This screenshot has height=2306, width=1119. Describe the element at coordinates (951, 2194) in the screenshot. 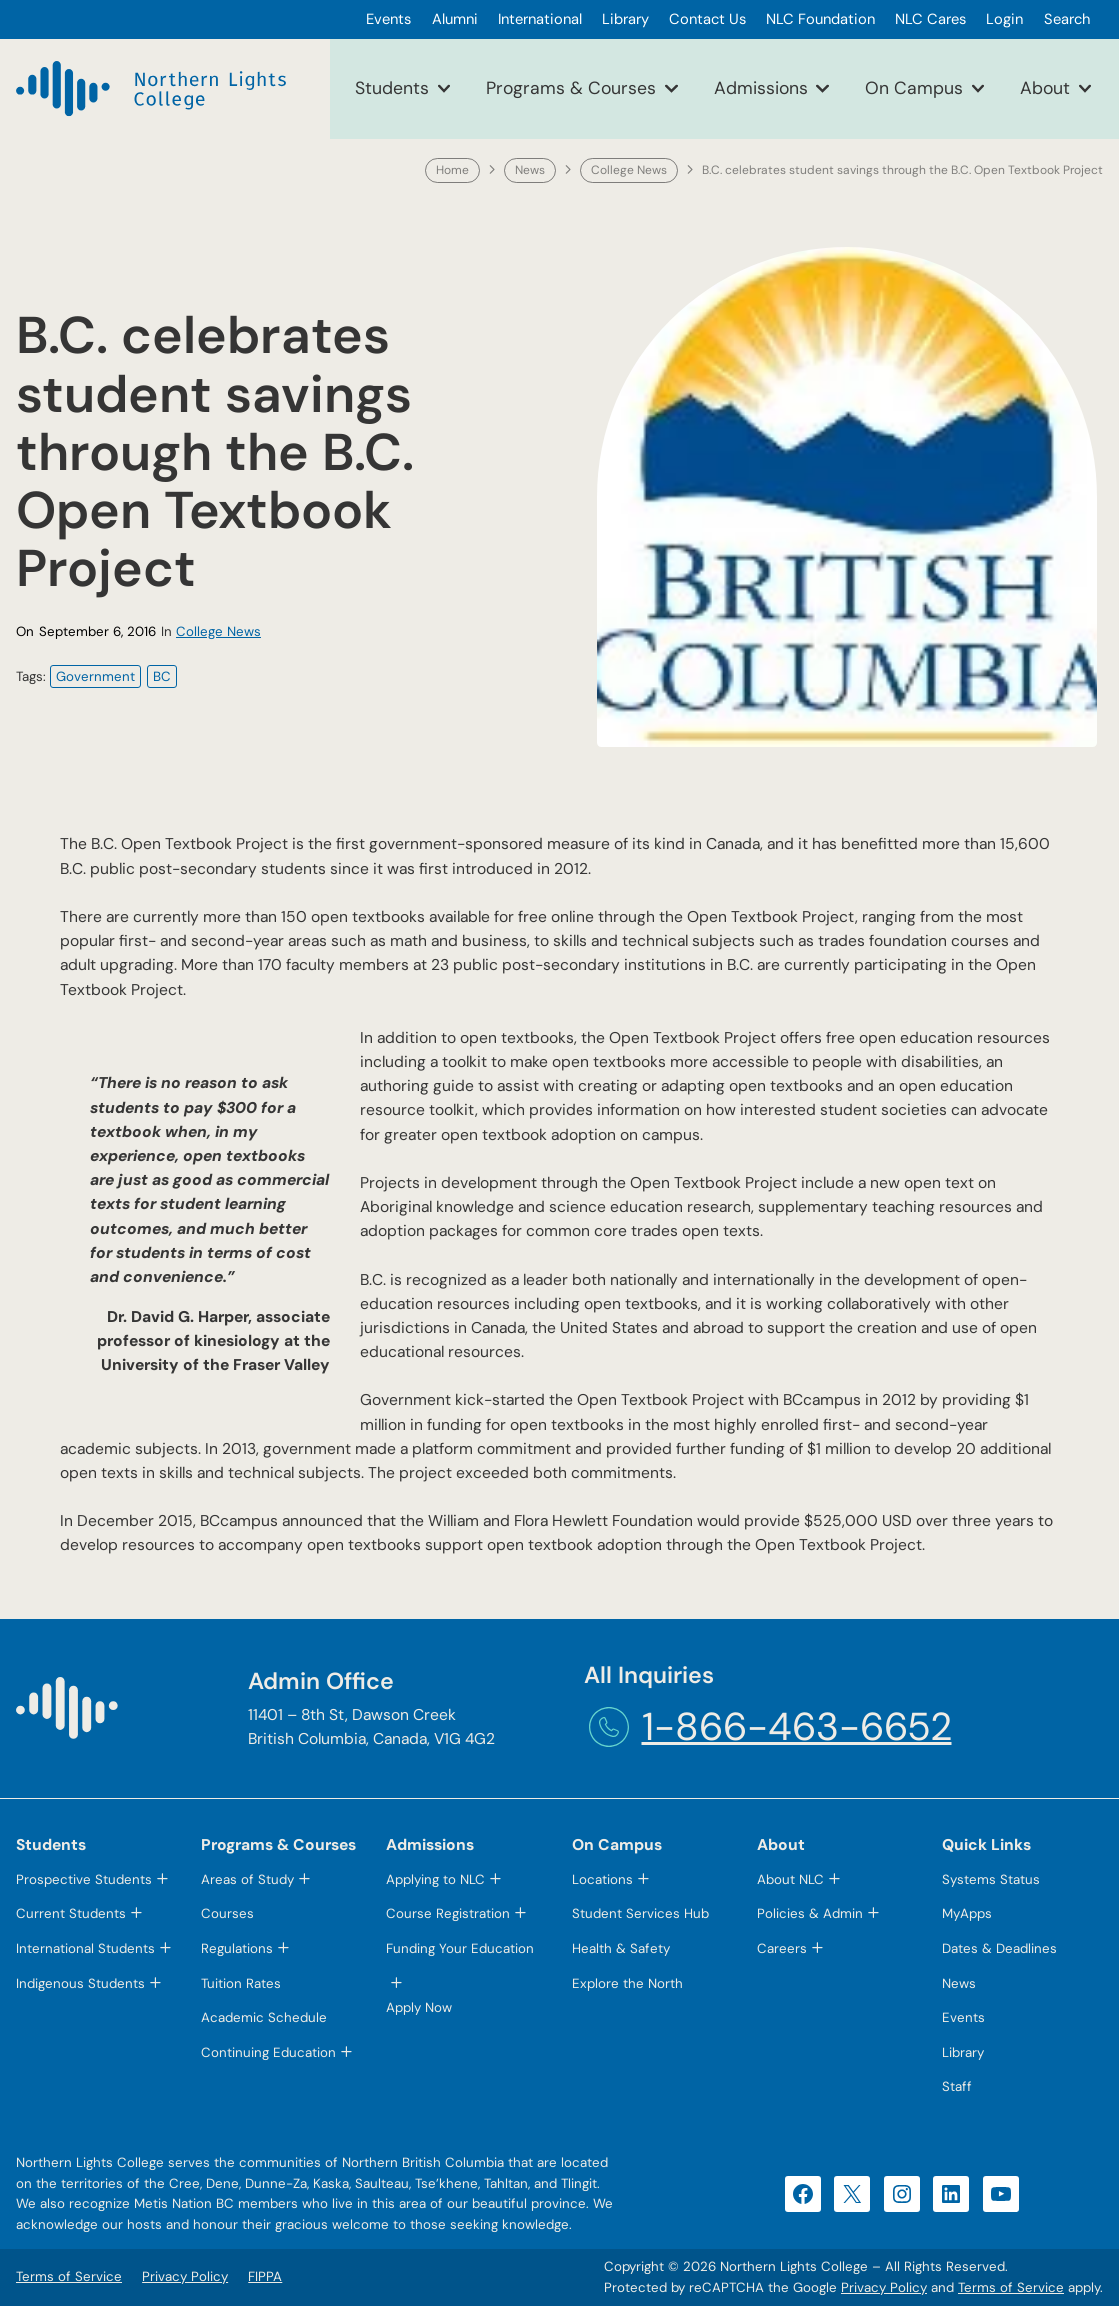

I see `[LinkedIn (opens in a new tab)]` at that location.